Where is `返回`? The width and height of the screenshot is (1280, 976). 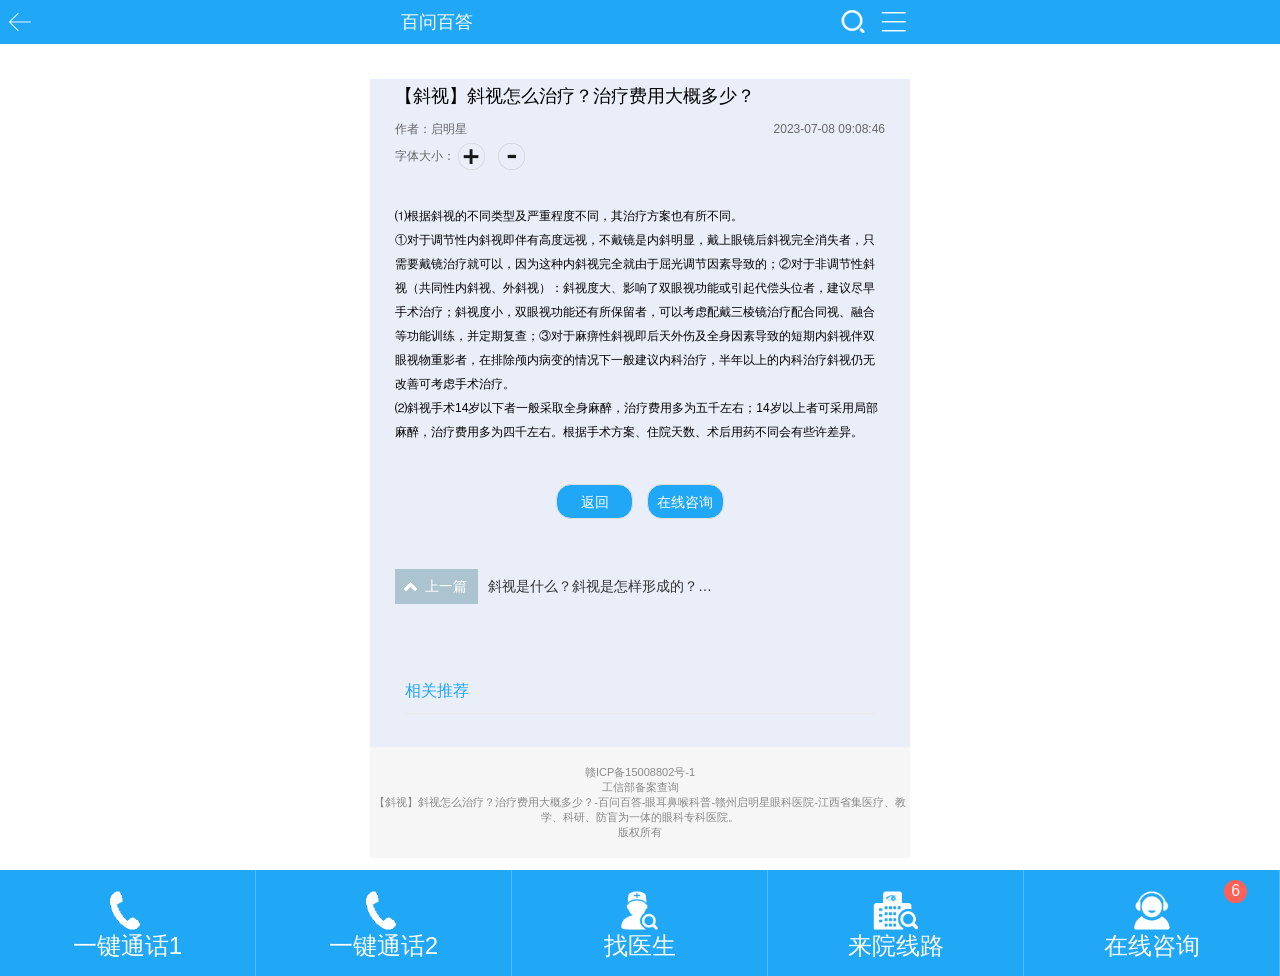 返回 is located at coordinates (595, 502).